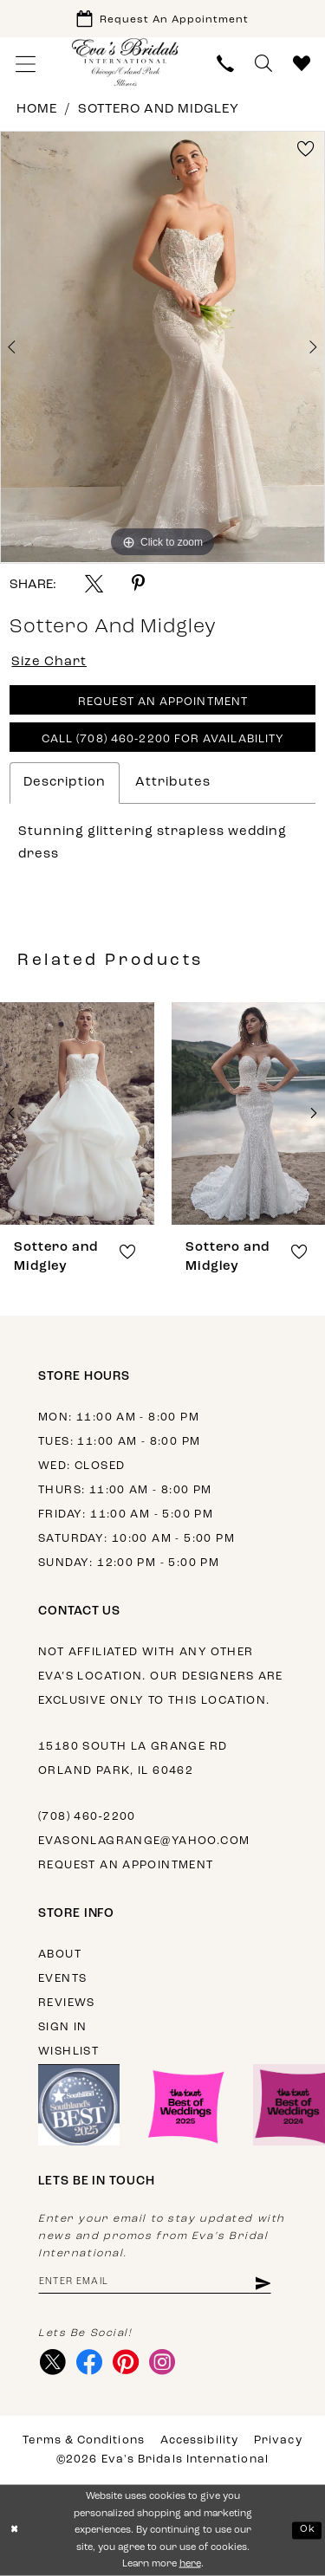 This screenshot has height=2576, width=325. Describe the element at coordinates (190, 2564) in the screenshot. I see `here` at that location.